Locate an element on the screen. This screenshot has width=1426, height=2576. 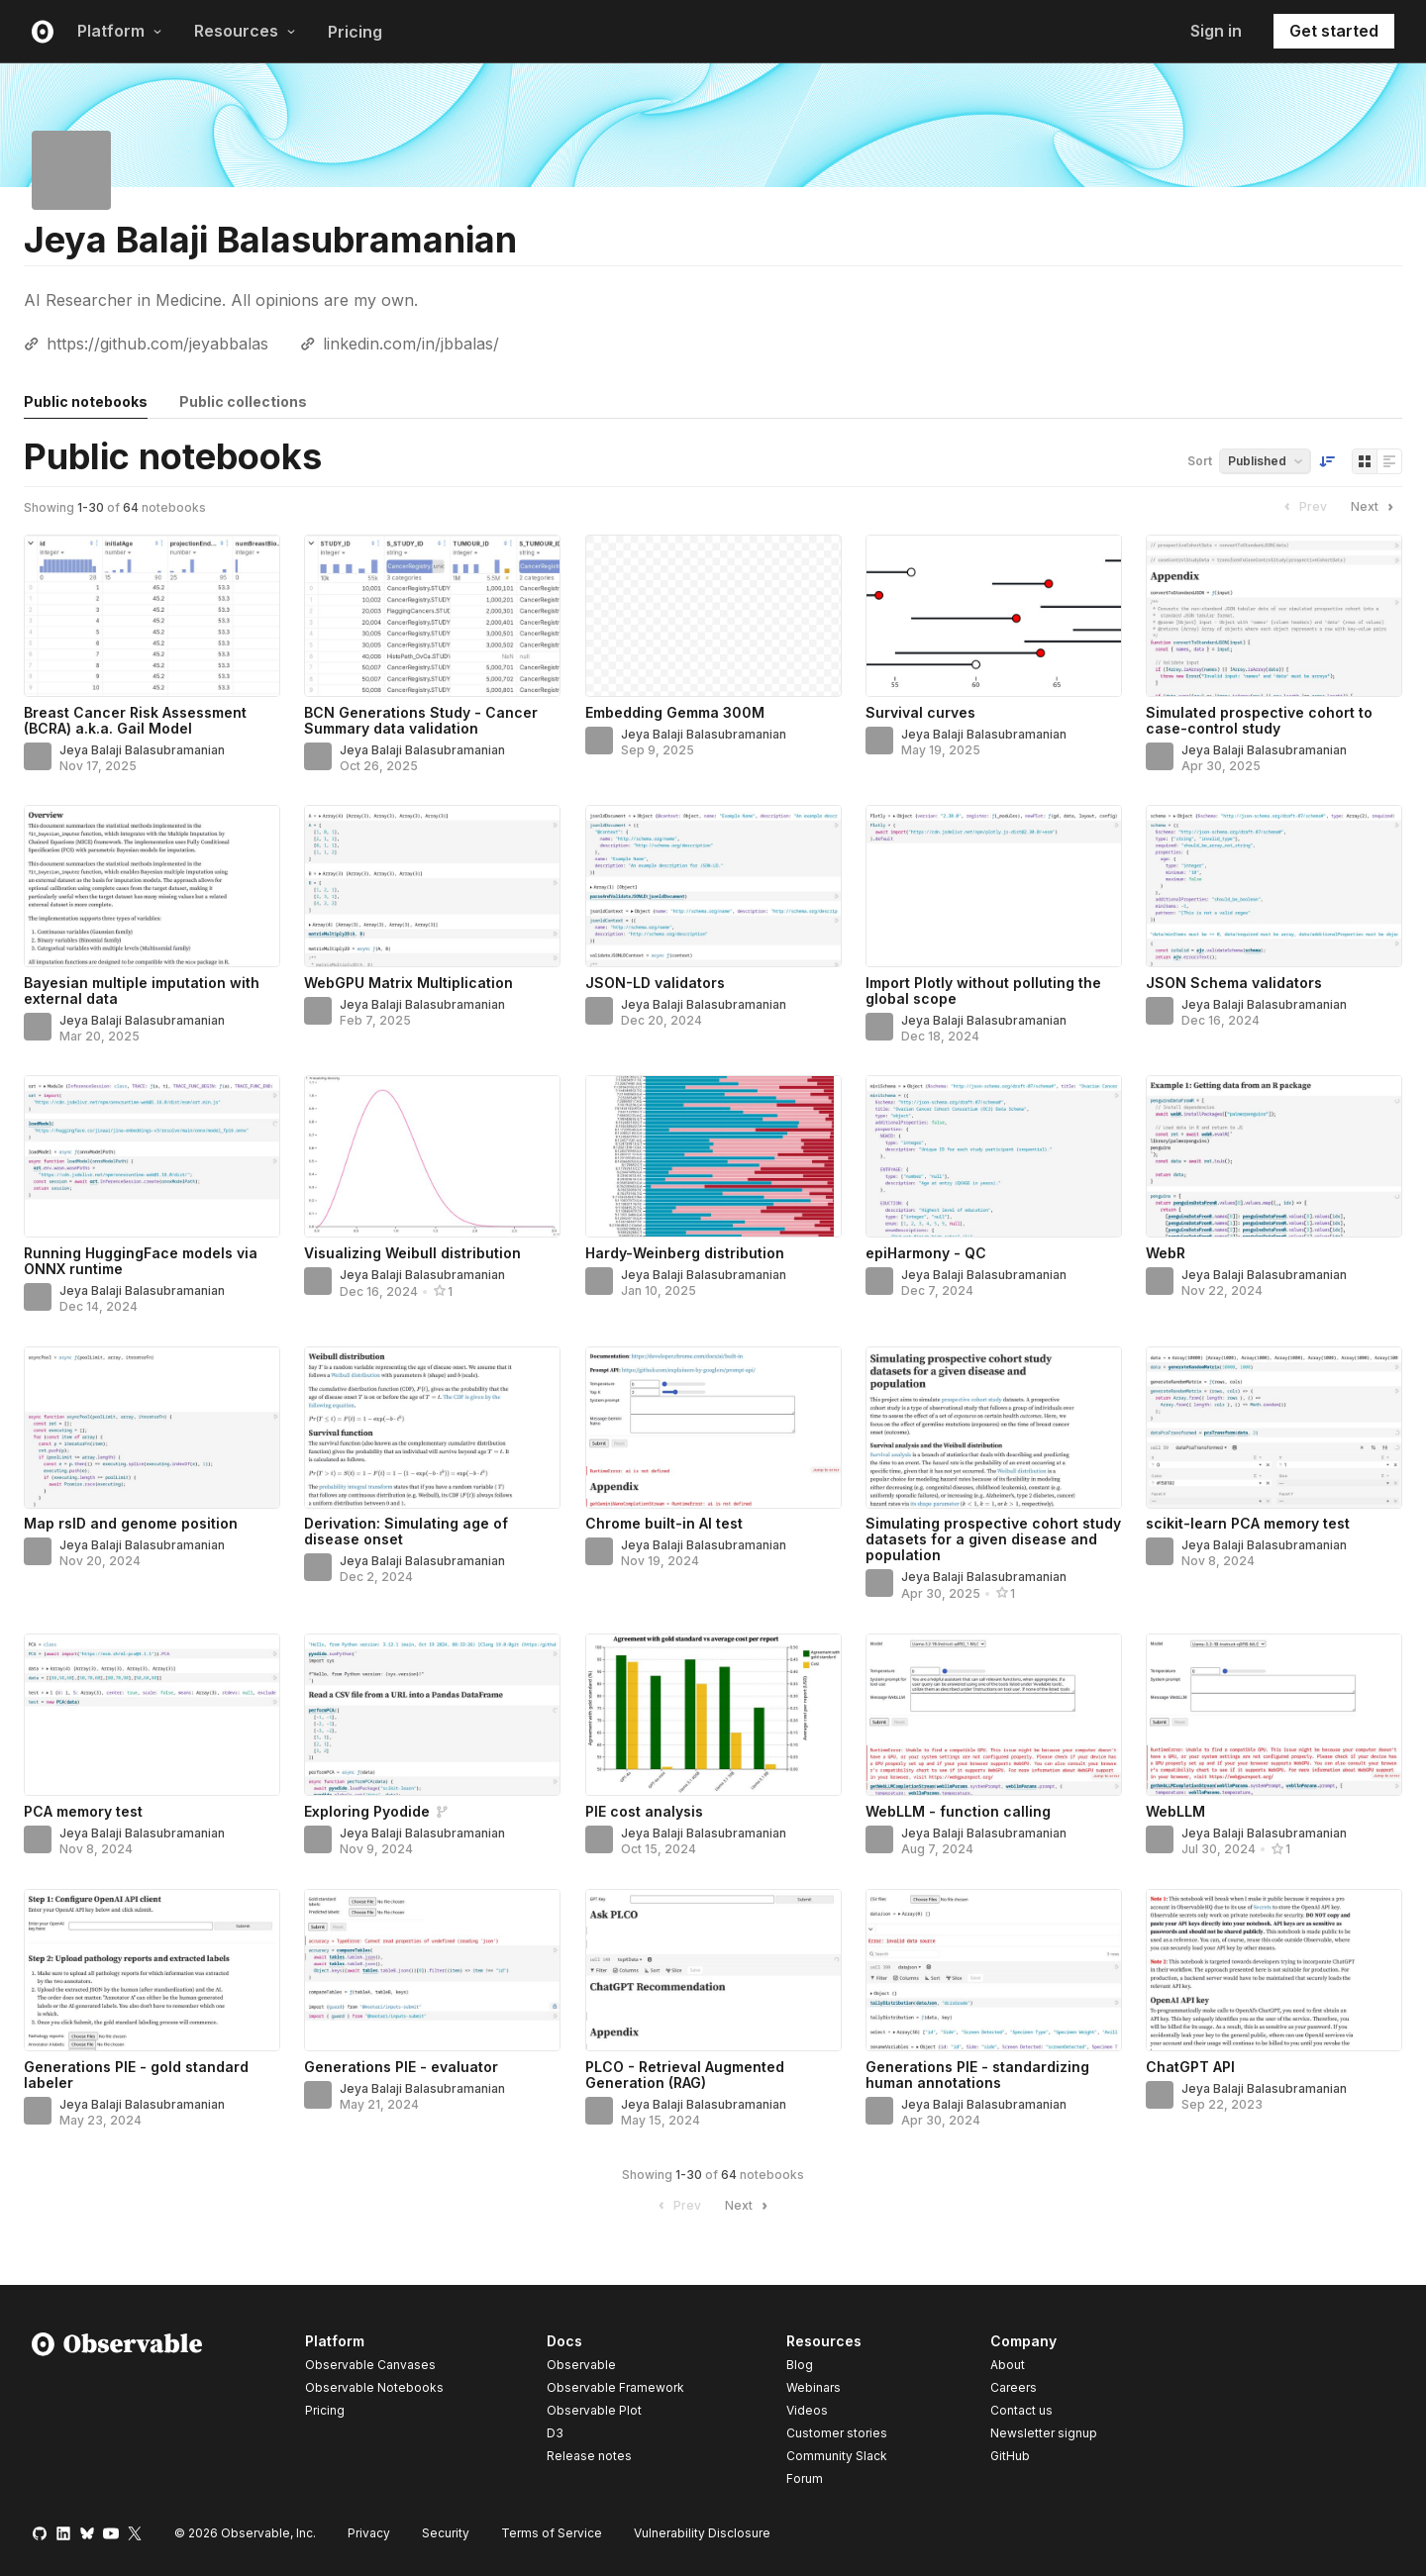
Derivation: Simulating age of disease onset is located at coordinates (406, 1531).